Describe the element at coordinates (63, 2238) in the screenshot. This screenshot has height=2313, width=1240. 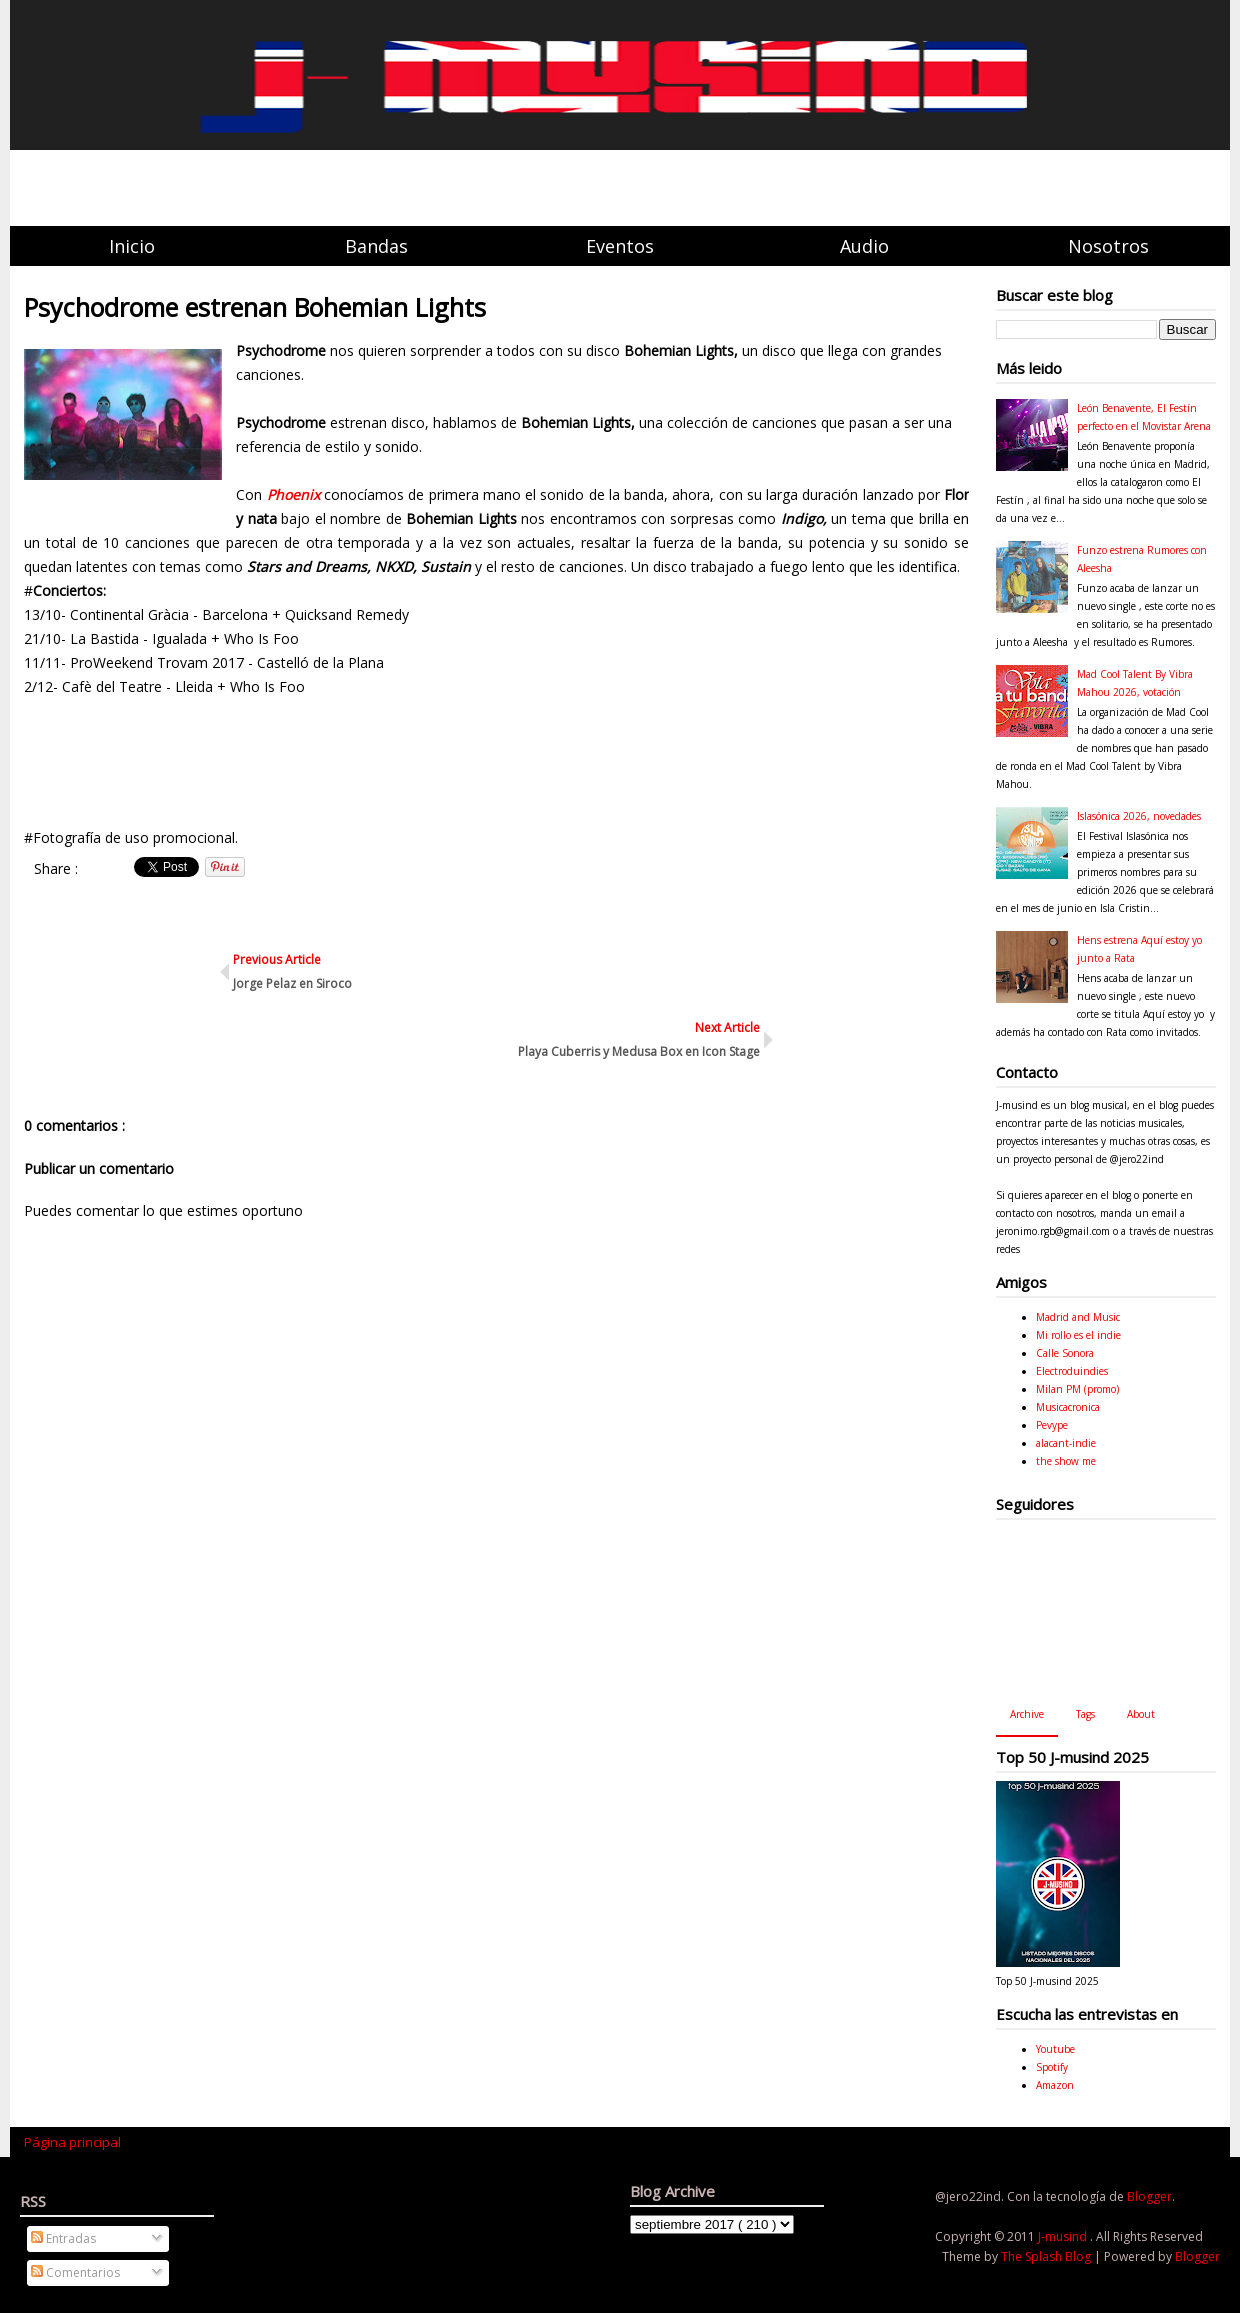
I see `Entradas` at that location.